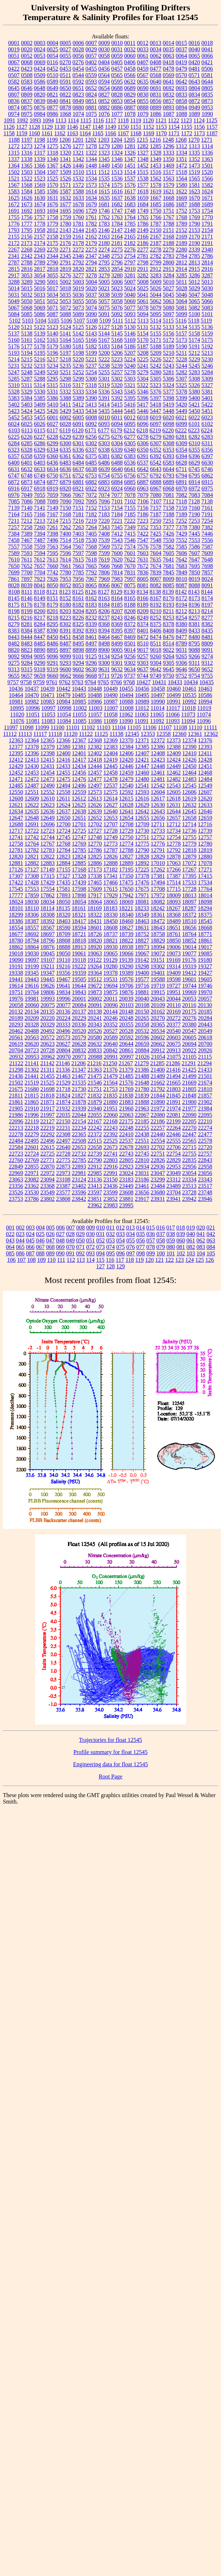  I want to click on 1696, so click(78, 211).